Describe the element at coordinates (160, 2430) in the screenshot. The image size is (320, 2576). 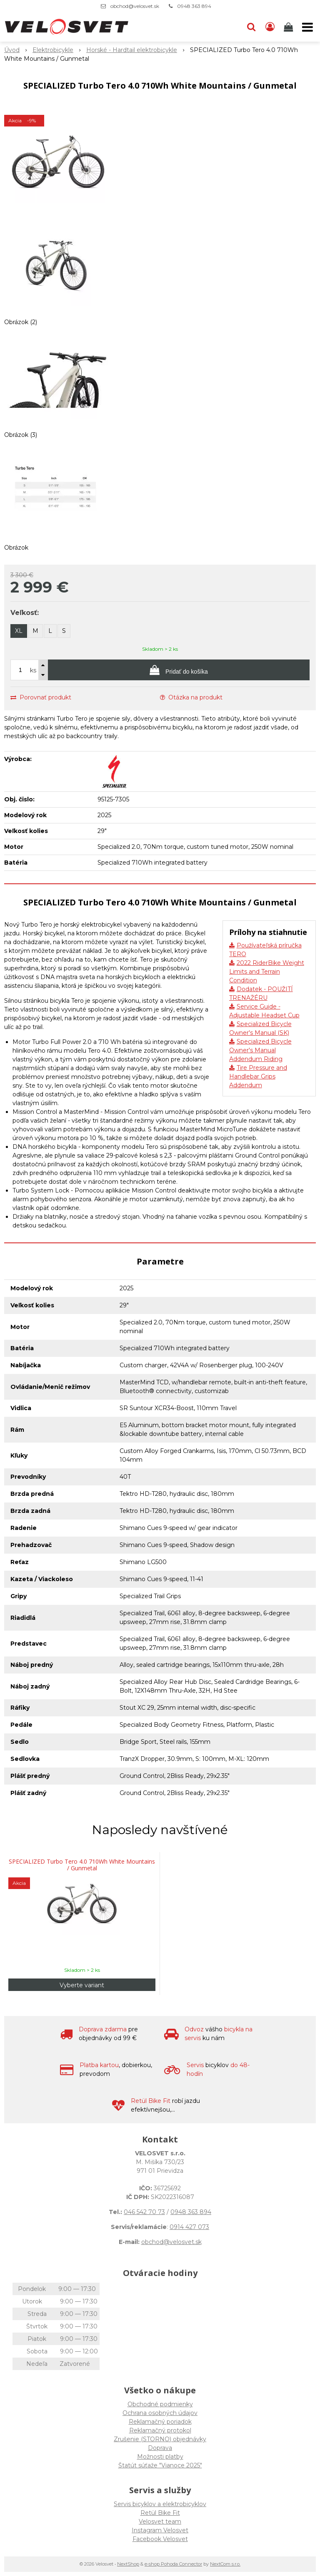
I see `Reklamačný protokol` at that location.